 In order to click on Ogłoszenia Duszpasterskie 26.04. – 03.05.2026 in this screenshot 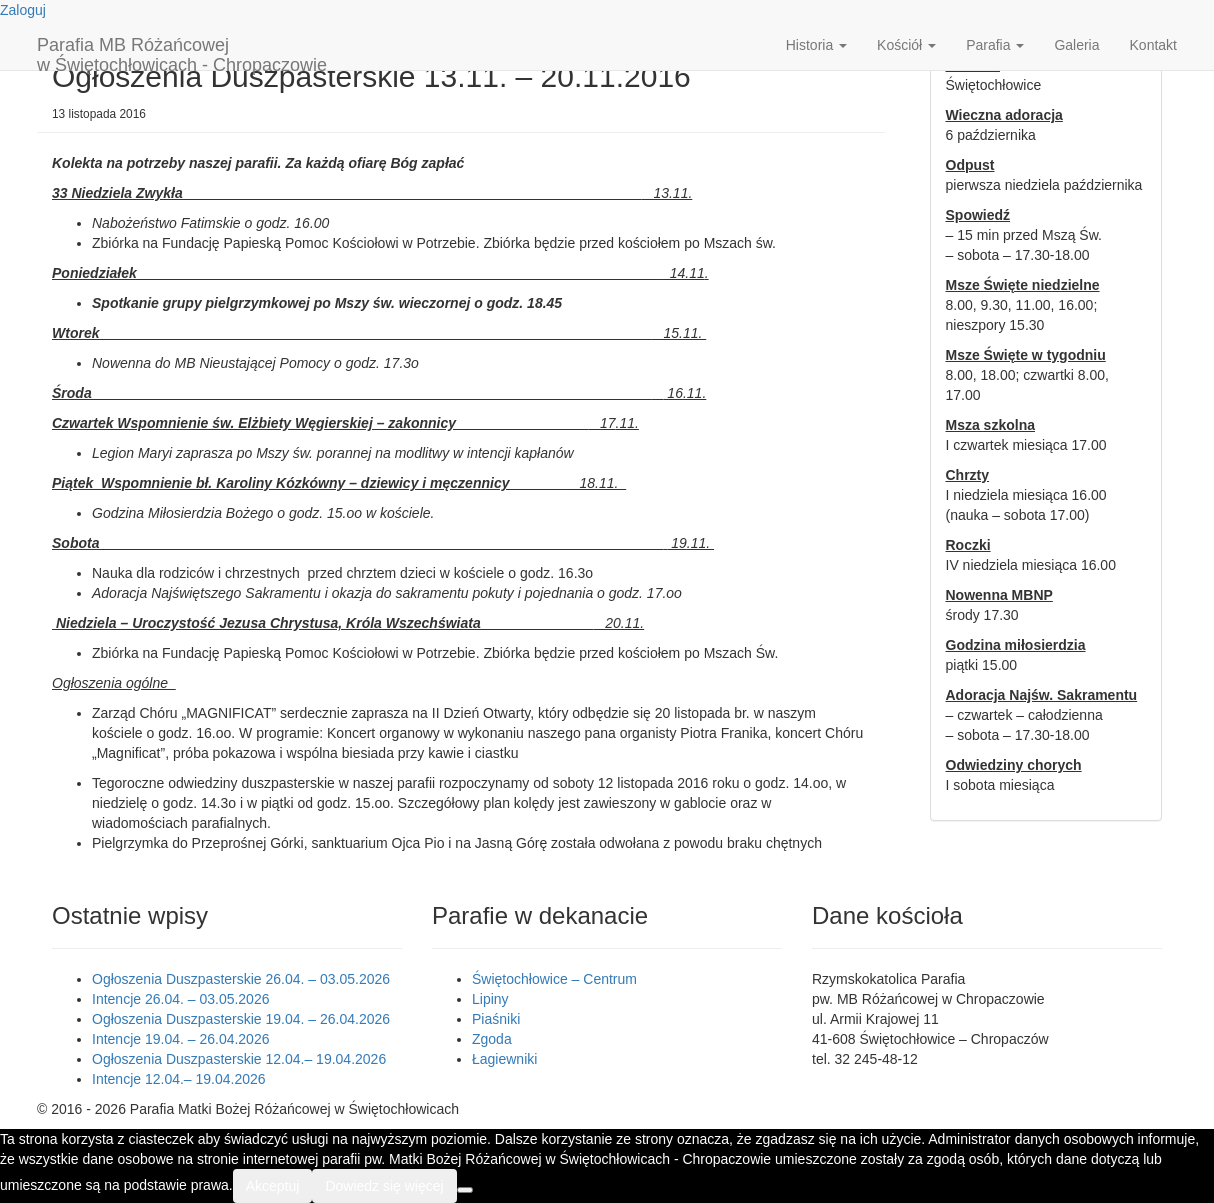, I will do `click(241, 979)`.